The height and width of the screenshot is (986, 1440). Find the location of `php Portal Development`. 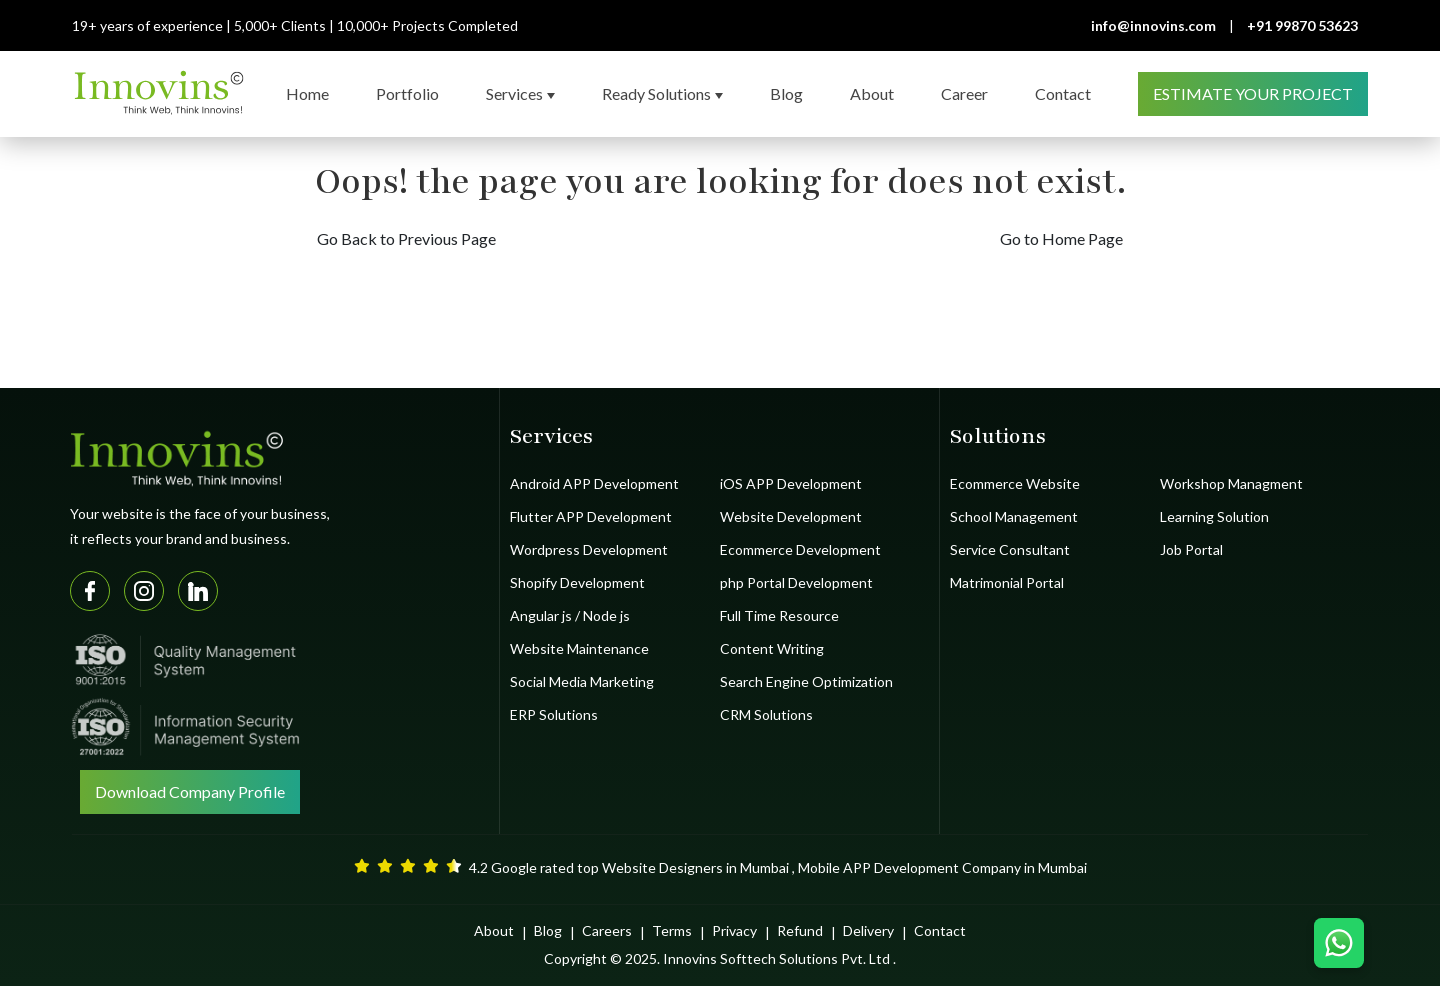

php Portal Development is located at coordinates (796, 582).